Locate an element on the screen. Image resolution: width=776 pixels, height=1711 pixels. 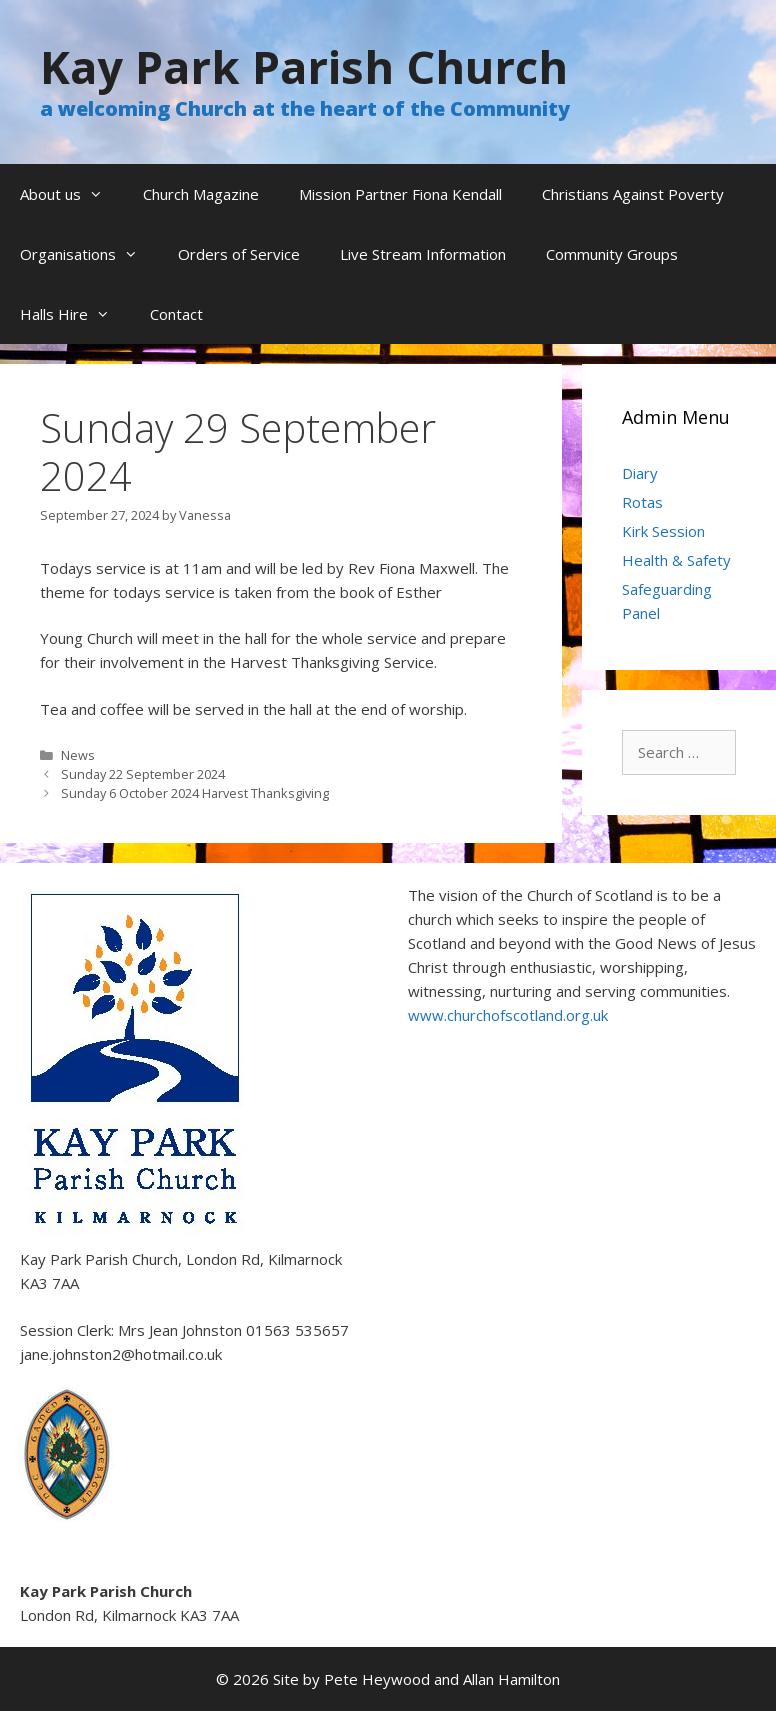
www.churchofscotland.org.uk is located at coordinates (508, 1015).